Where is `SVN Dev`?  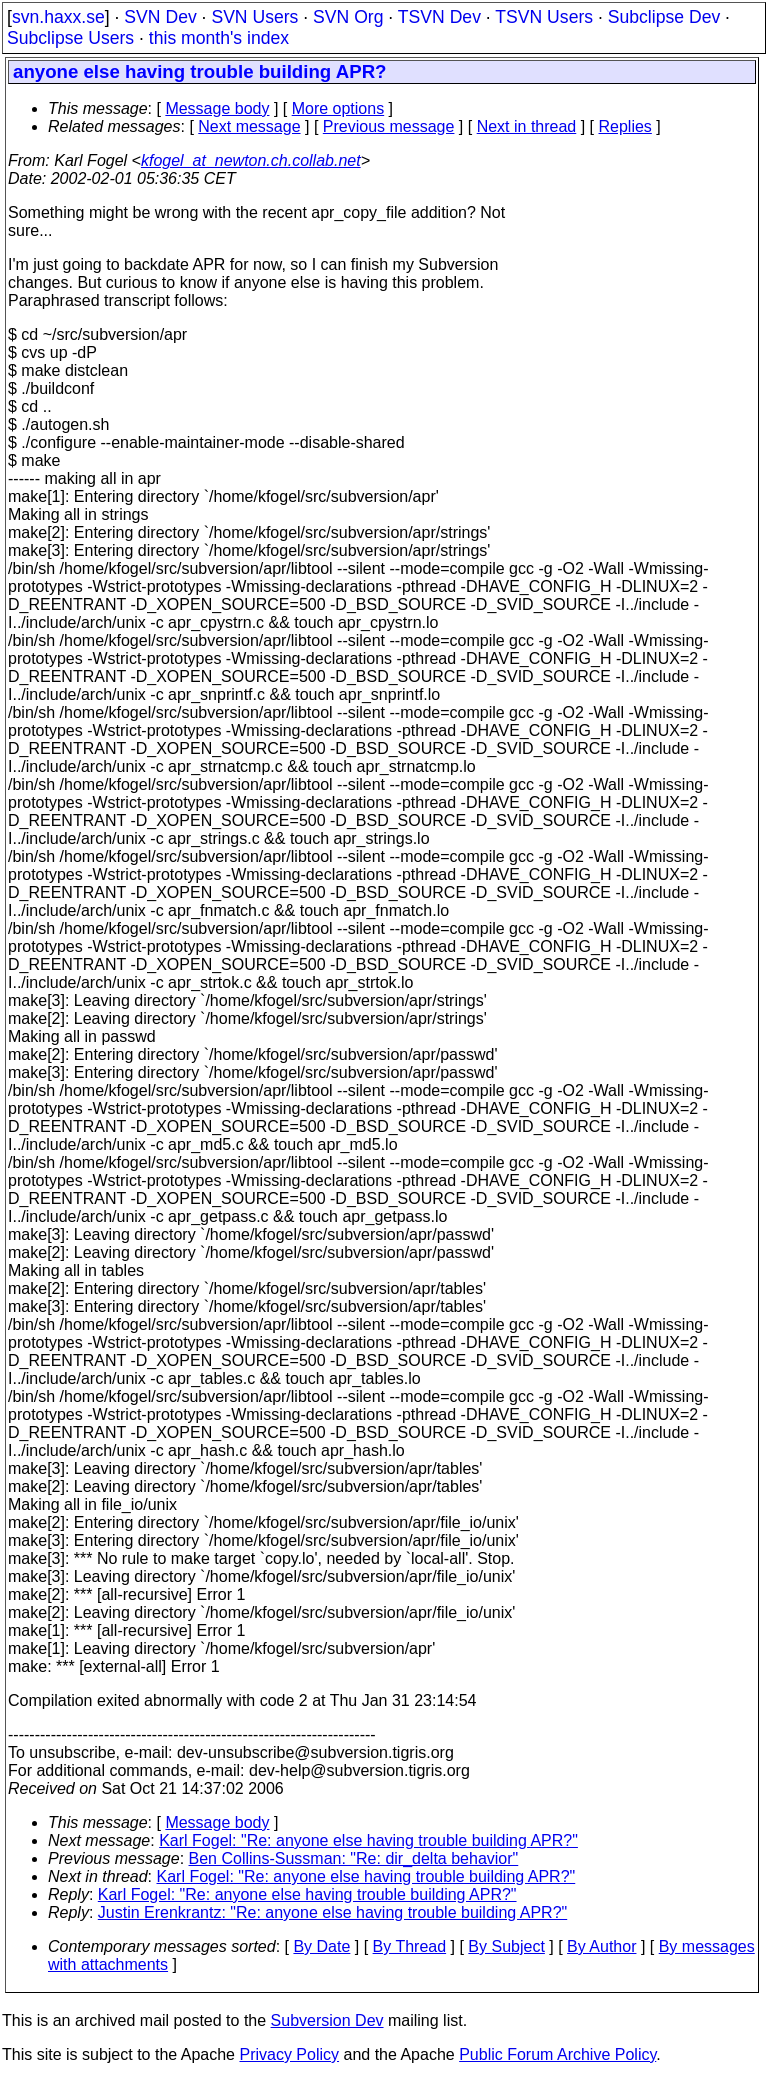
SVN Dev is located at coordinates (160, 17).